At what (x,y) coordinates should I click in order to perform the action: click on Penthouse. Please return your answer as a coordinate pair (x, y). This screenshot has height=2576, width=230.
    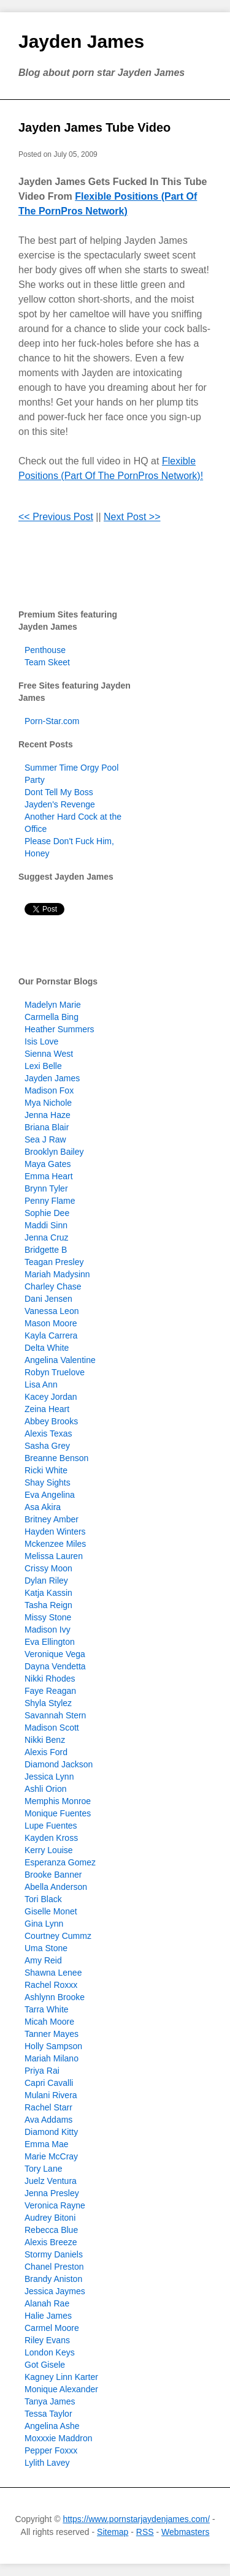
    Looking at the image, I should click on (45, 650).